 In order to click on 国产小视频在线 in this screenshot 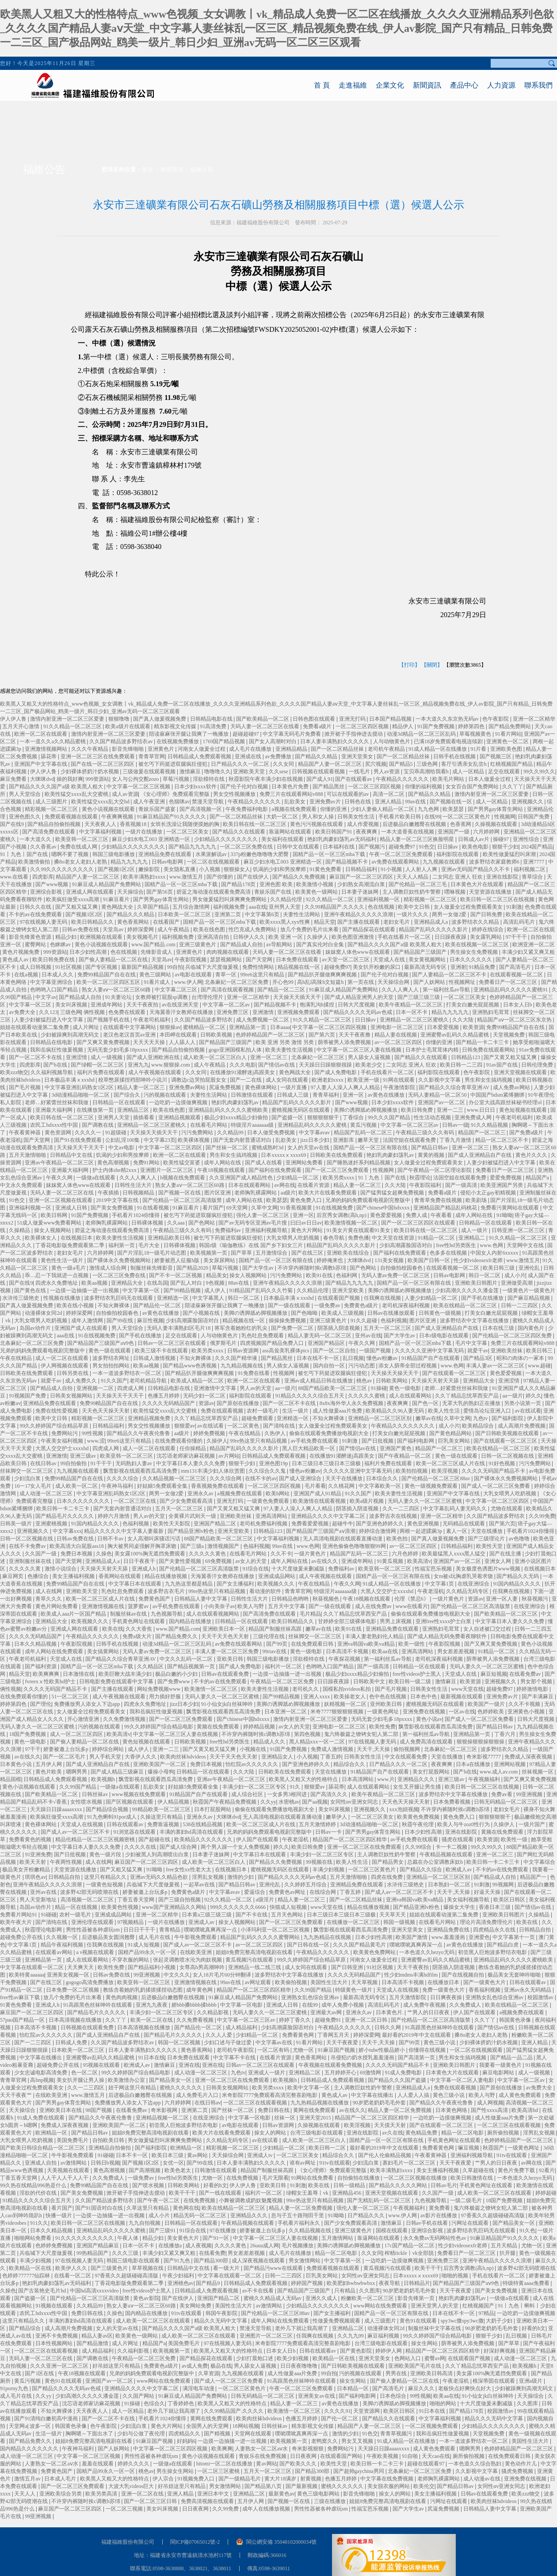, I will do `click(202, 1313)`.